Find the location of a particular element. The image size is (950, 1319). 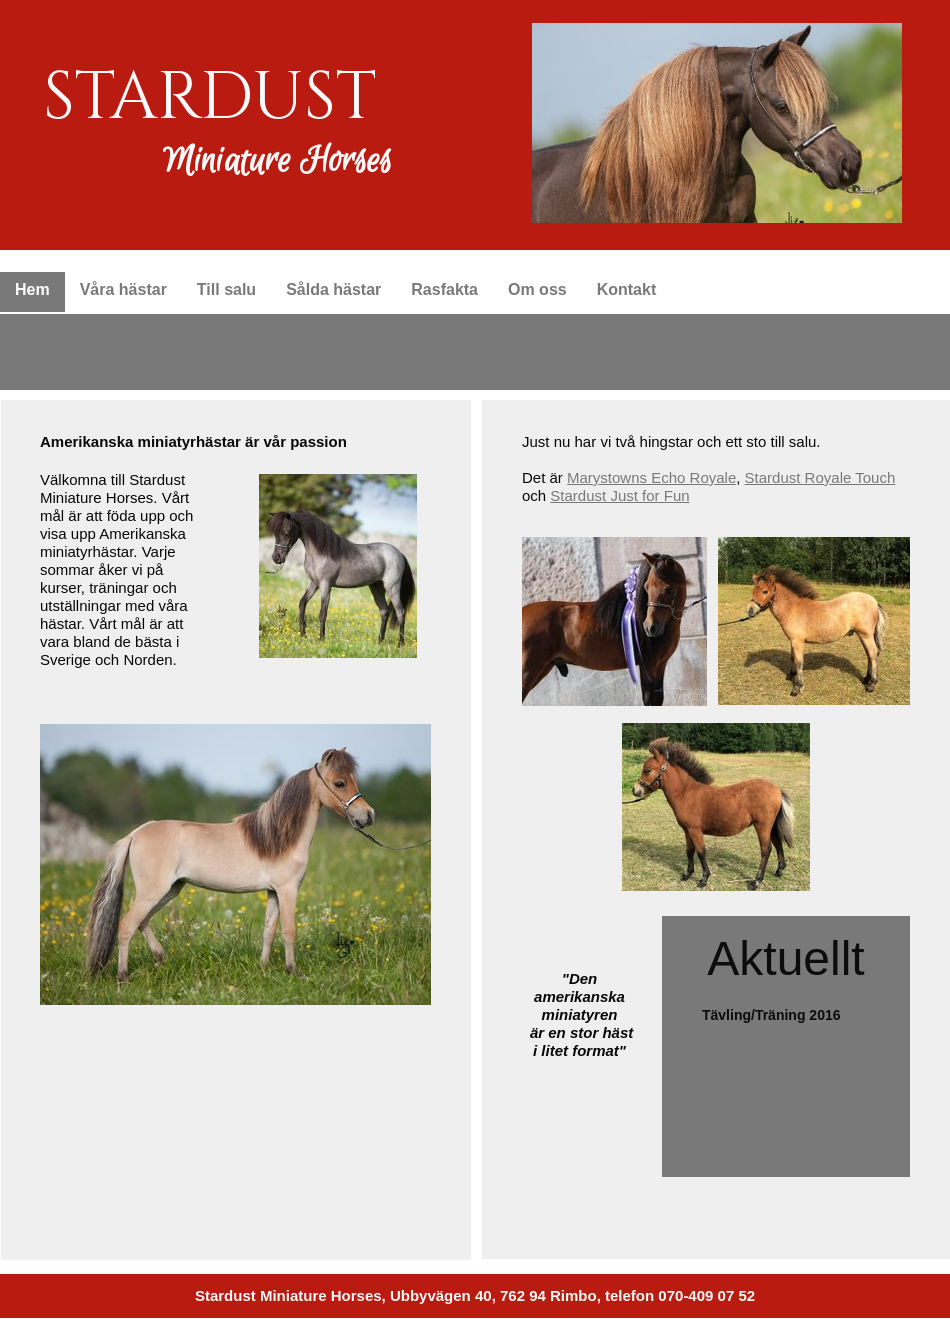

Våra hästar is located at coordinates (123, 289).